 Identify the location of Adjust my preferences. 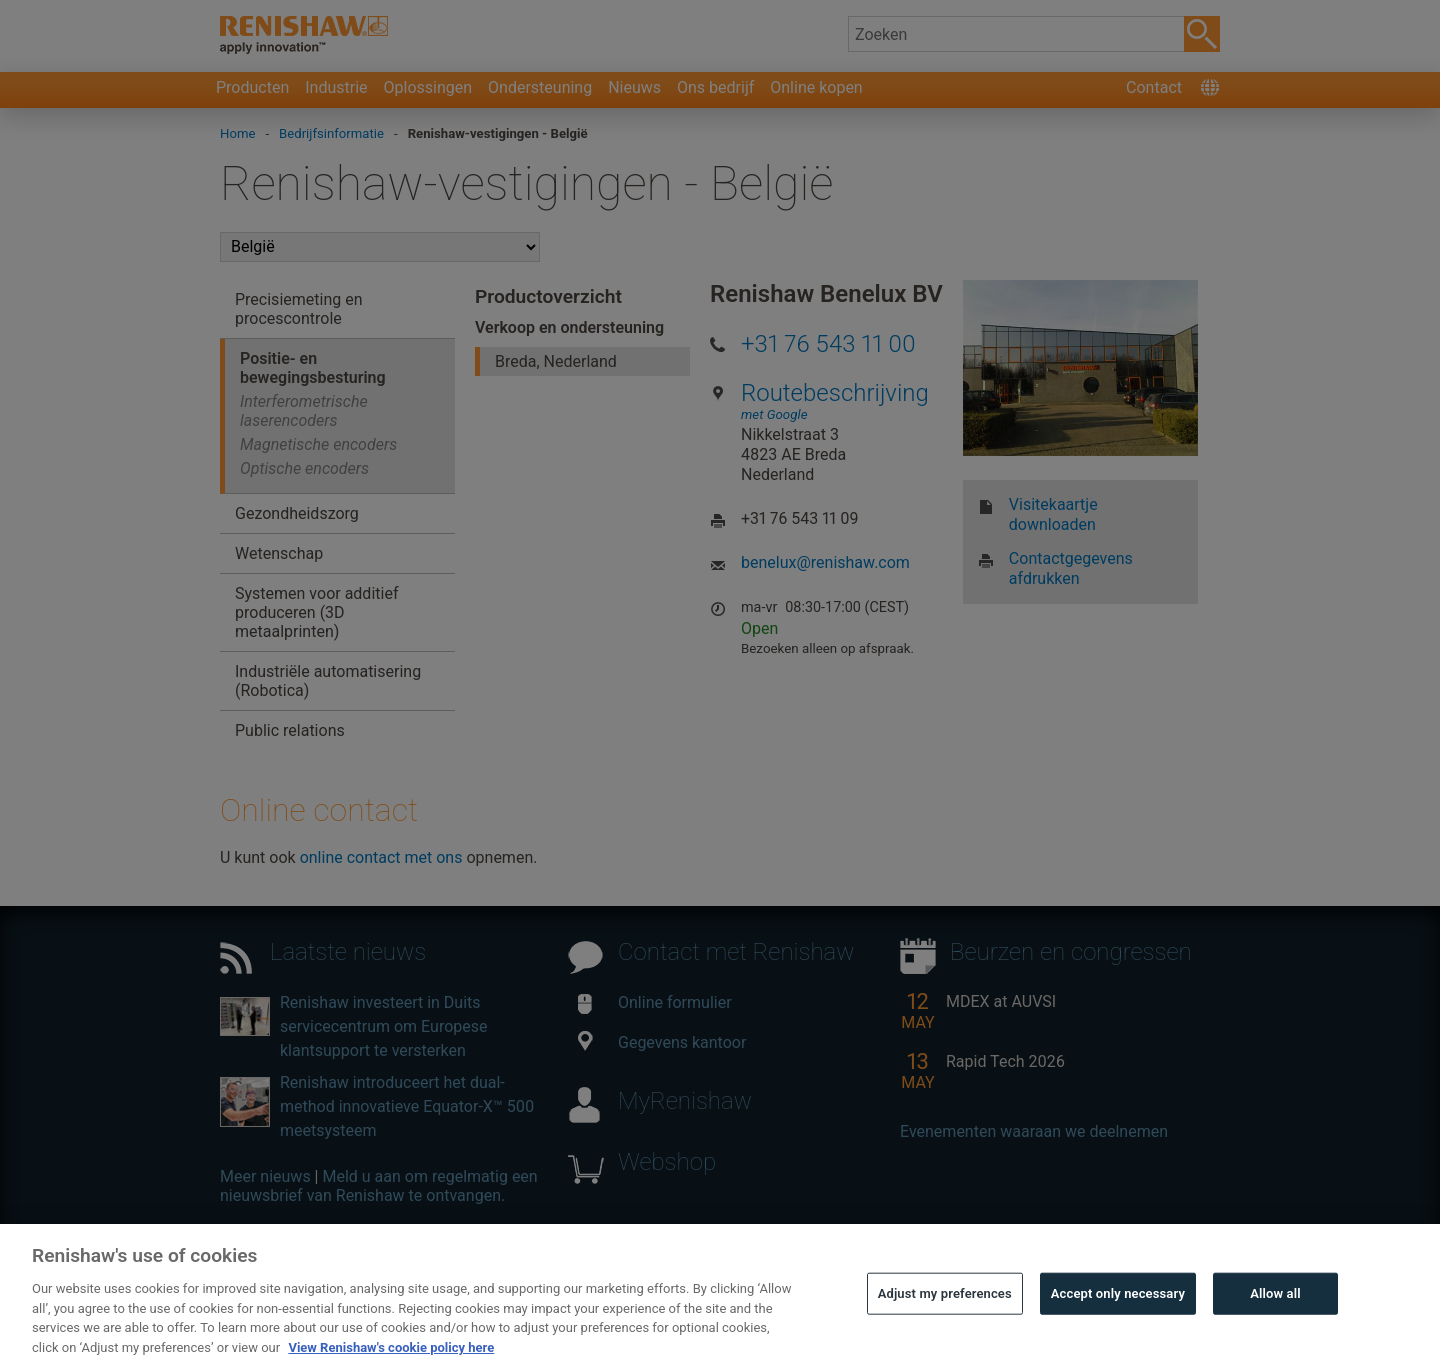
(945, 1326).